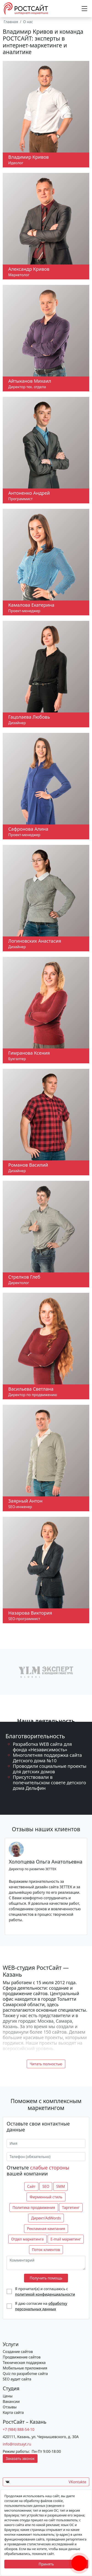 Image resolution: width=92 pixels, height=2576 pixels. Describe the element at coordinates (46, 2143) in the screenshot. I see `[Имя]` at that location.